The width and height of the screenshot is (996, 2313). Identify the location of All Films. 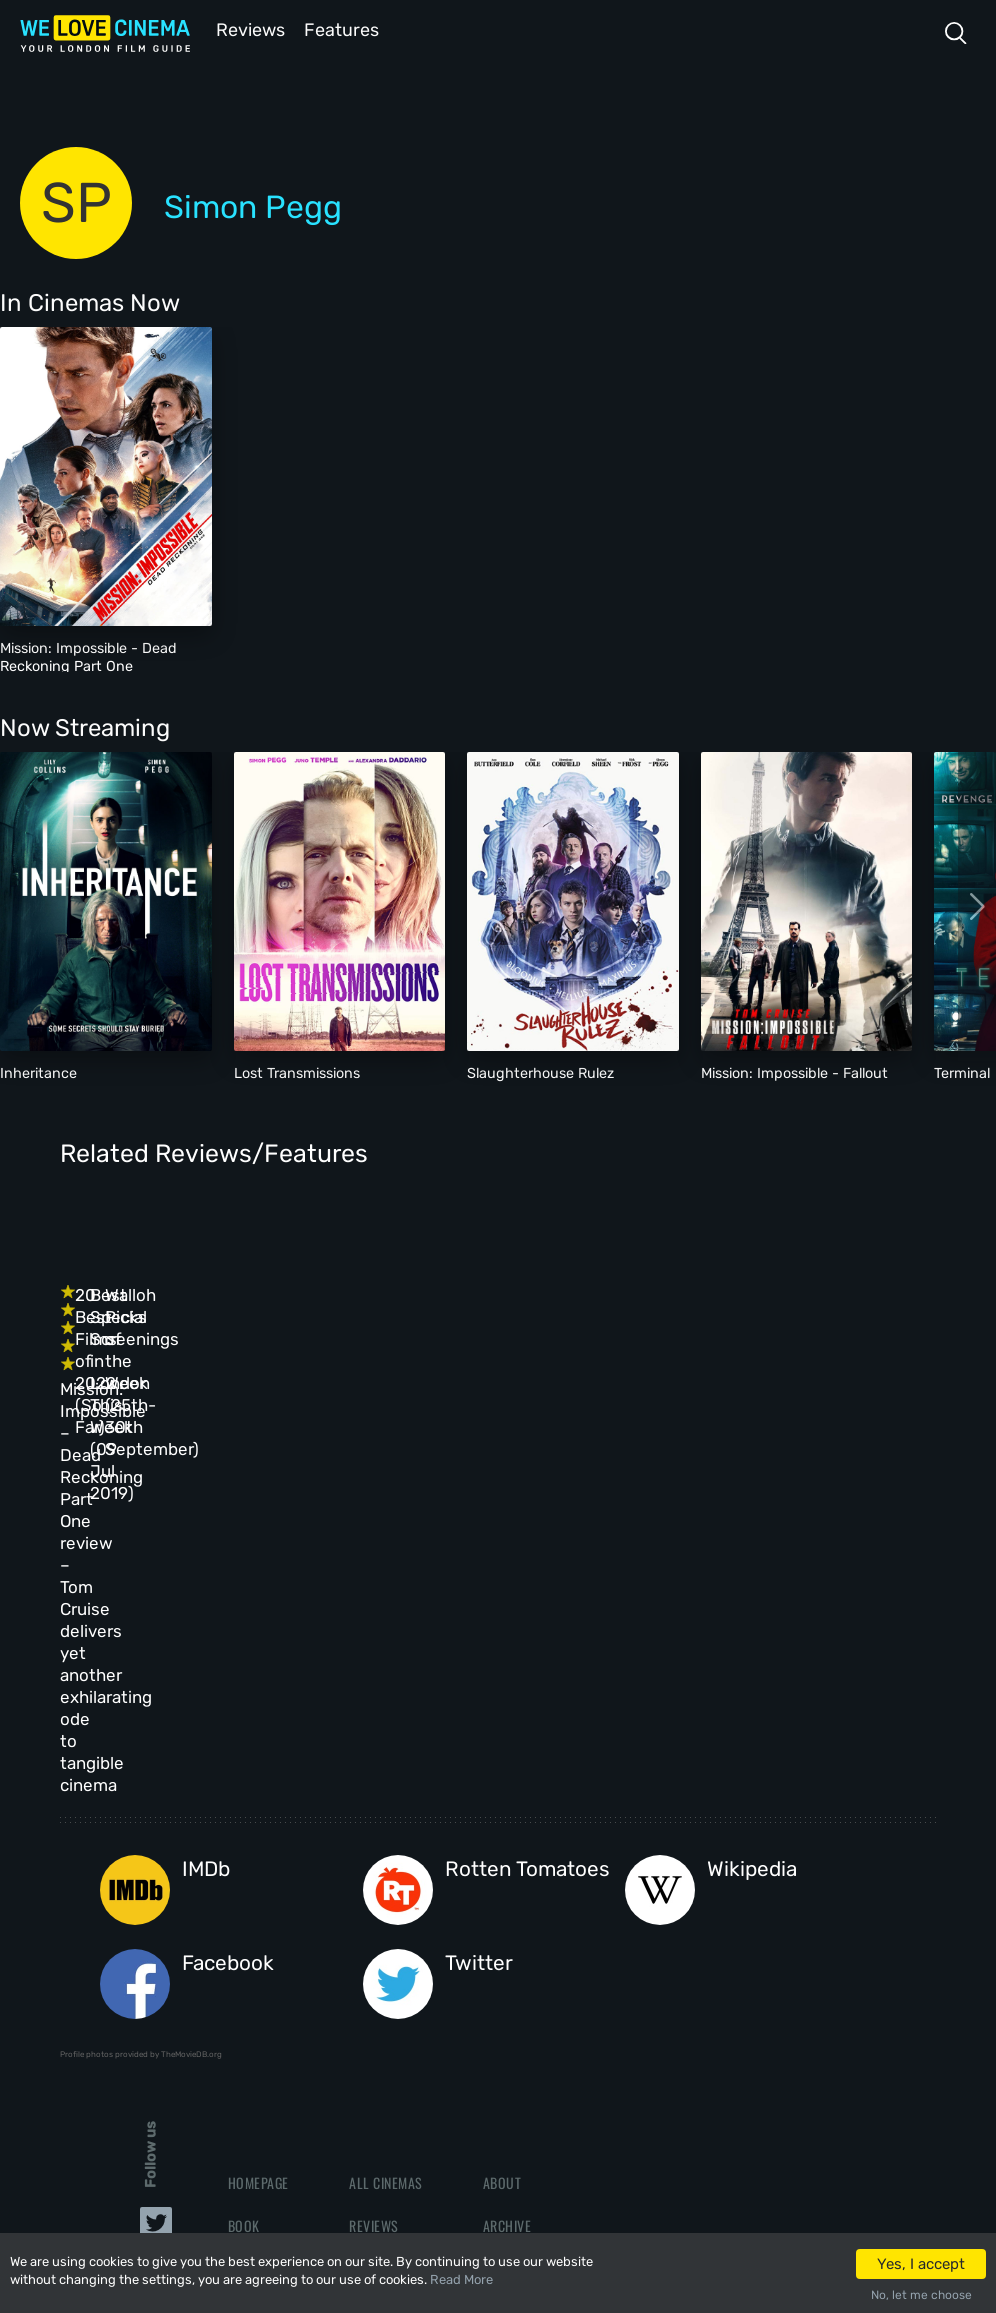
(256, 1969).